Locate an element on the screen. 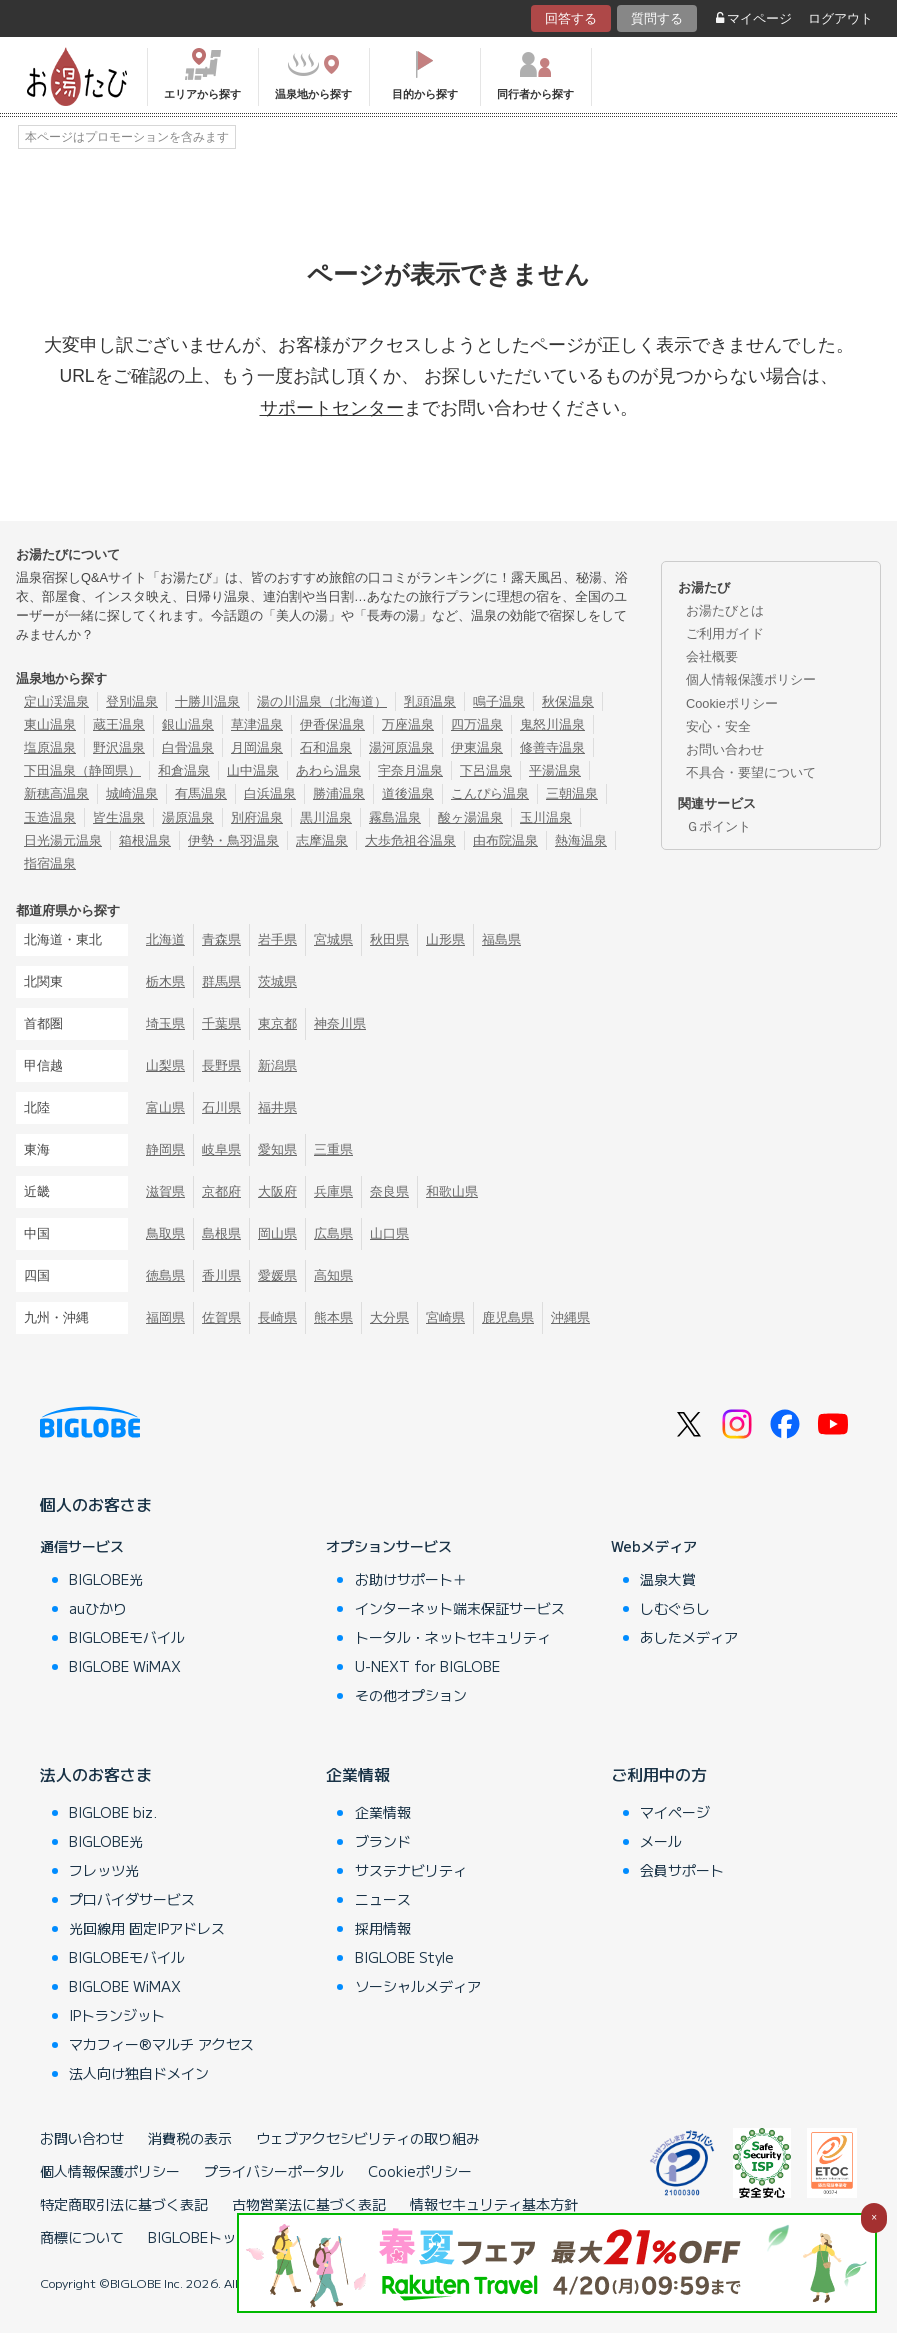 The width and height of the screenshot is (897, 2333). こんぴら温泉 is located at coordinates (490, 793).